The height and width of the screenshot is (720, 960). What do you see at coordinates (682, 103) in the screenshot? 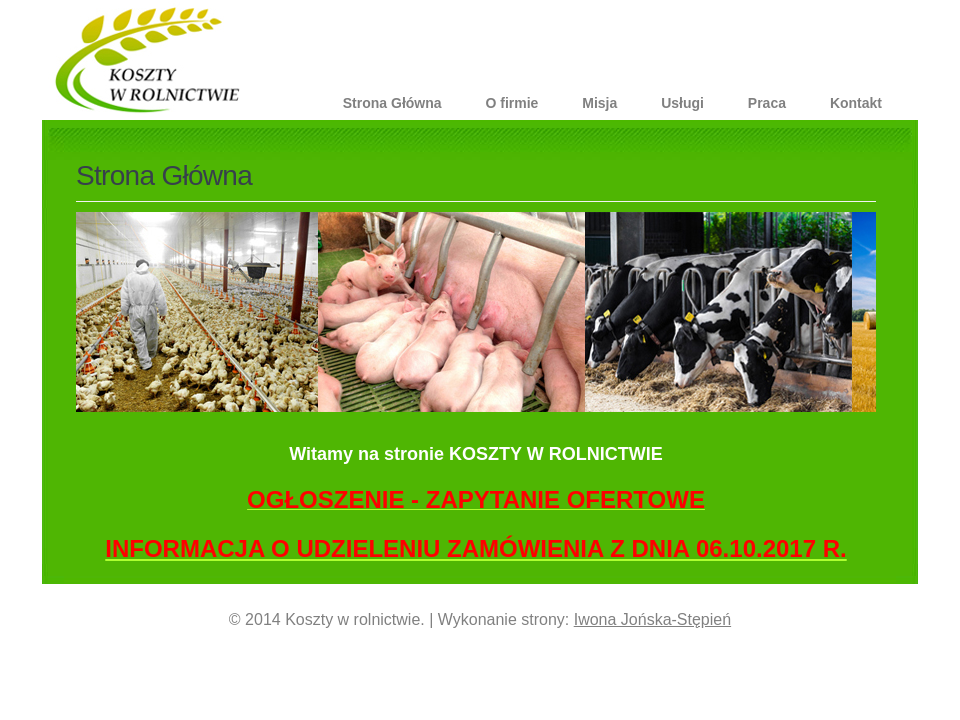
I see `Usługi` at bounding box center [682, 103].